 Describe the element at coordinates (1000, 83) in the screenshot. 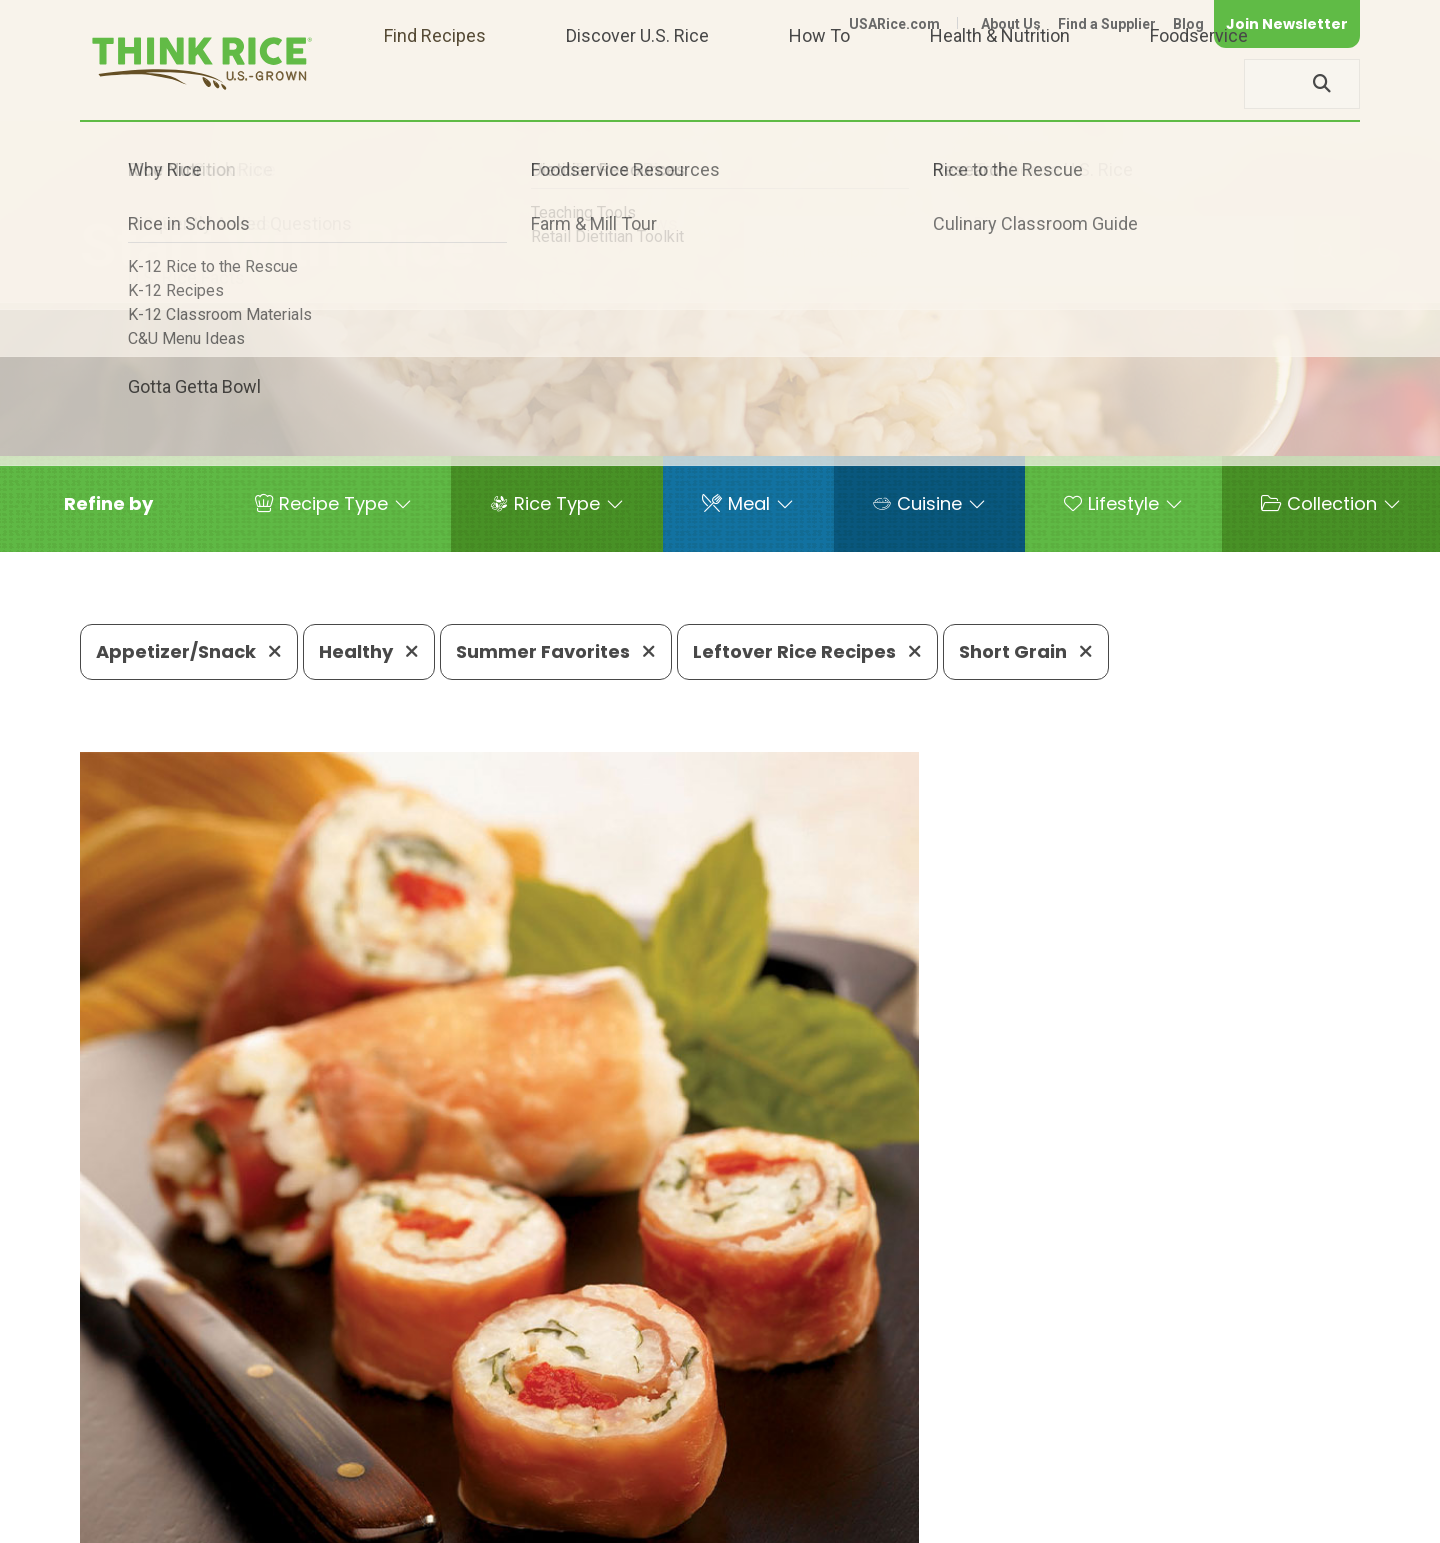

I see `Health & Nutrition` at that location.